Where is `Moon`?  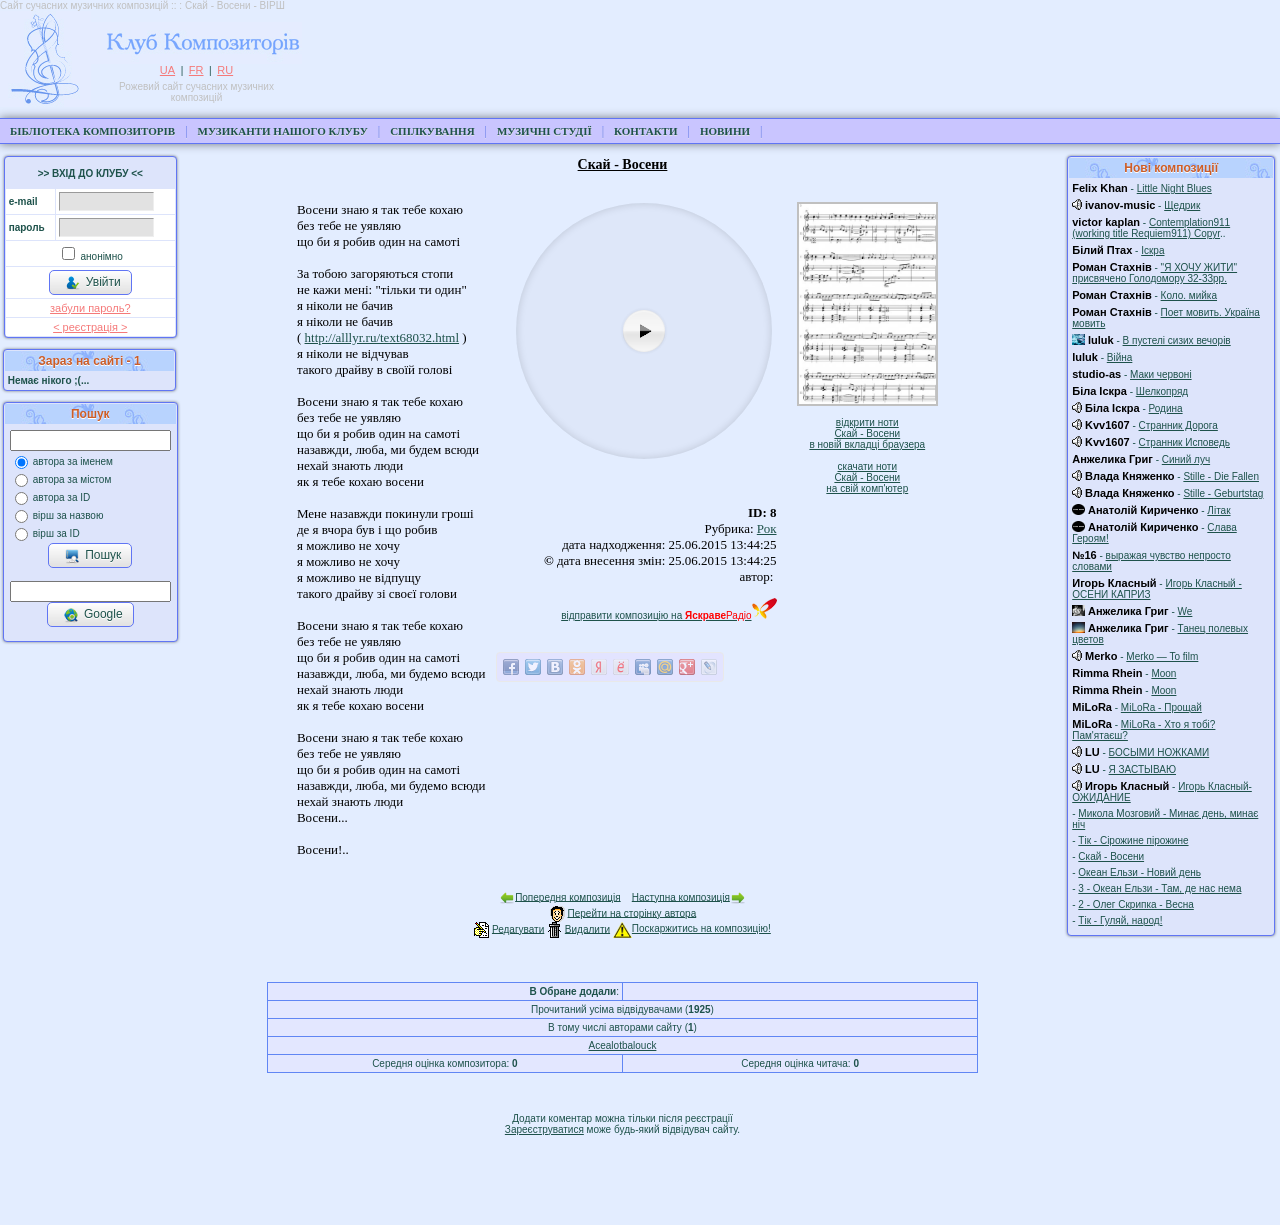 Moon is located at coordinates (1163, 673).